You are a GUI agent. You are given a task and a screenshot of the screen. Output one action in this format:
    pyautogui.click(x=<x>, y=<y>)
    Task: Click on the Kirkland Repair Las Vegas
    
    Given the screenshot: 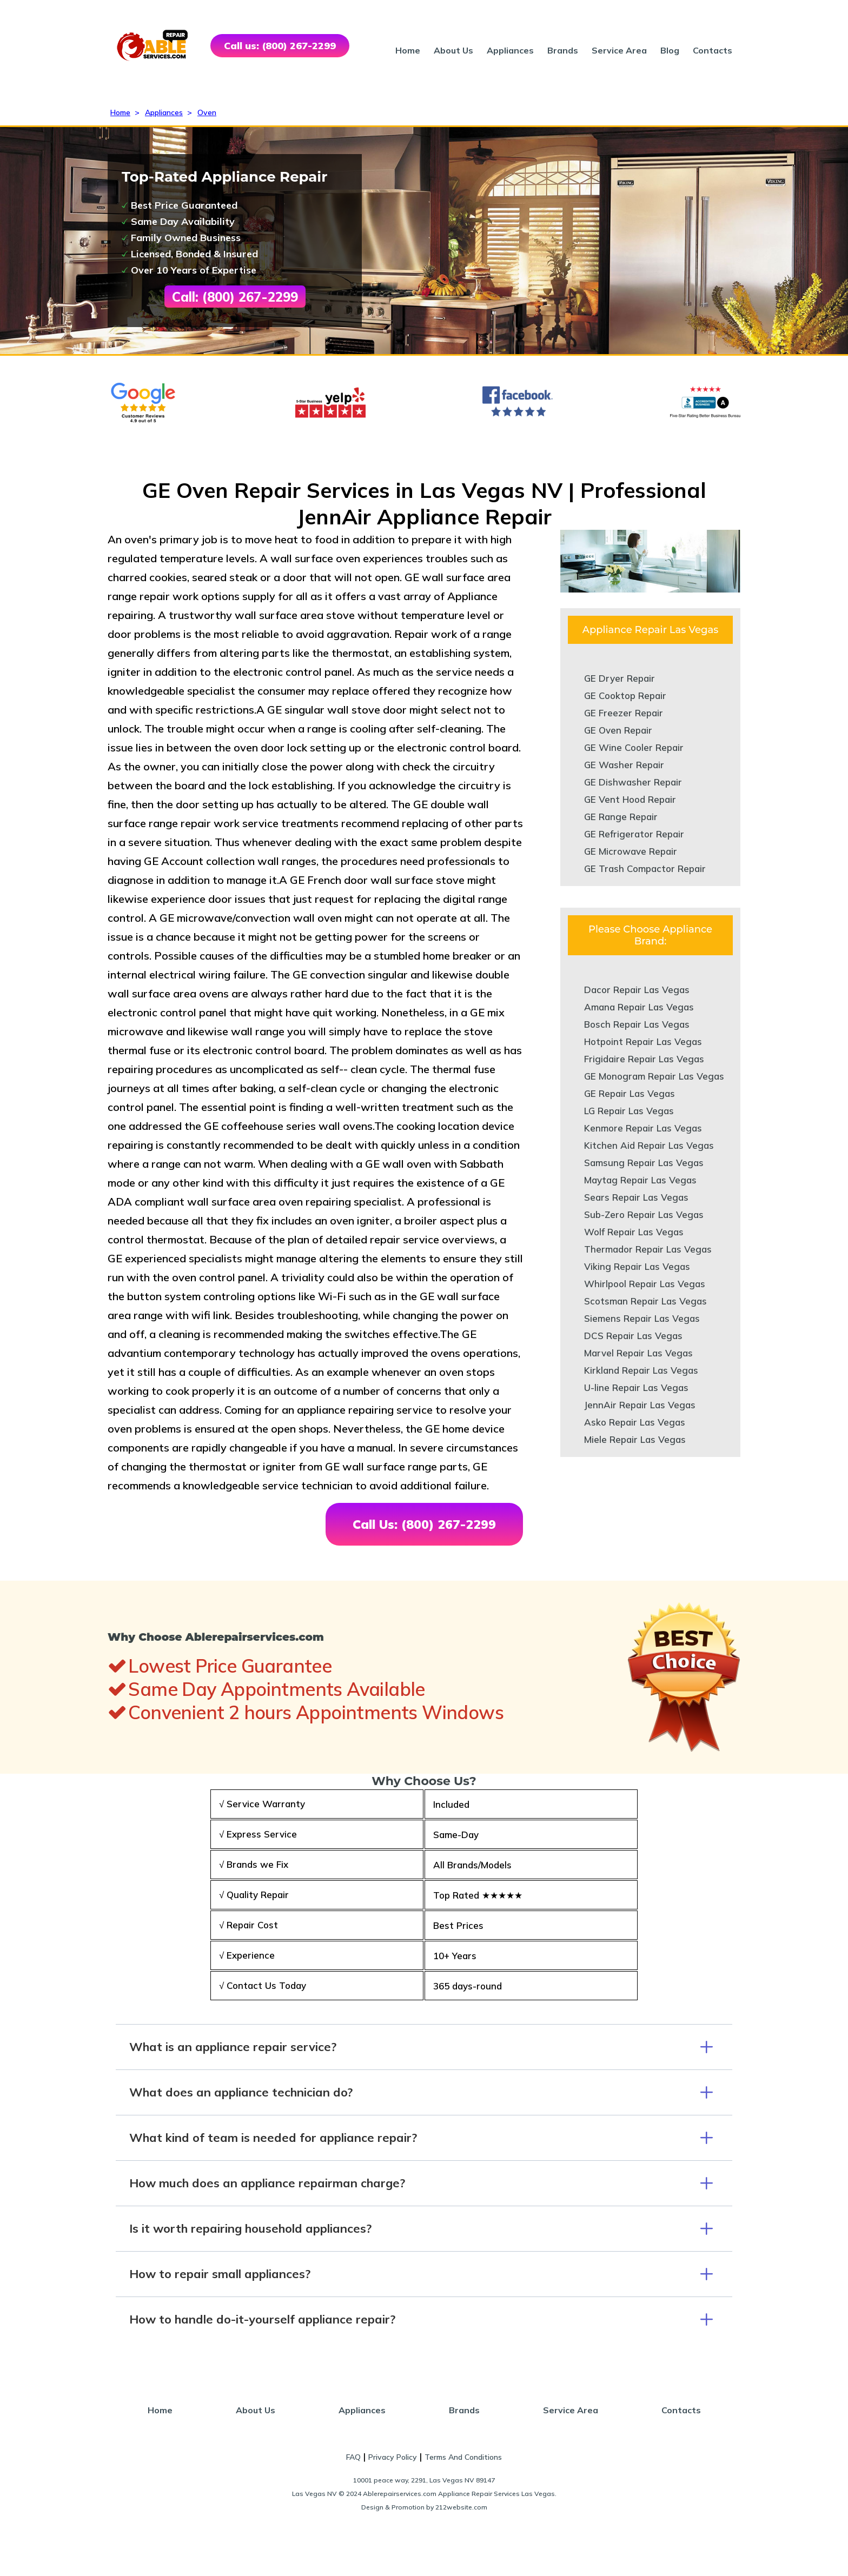 What is the action you would take?
    pyautogui.click(x=641, y=1370)
    